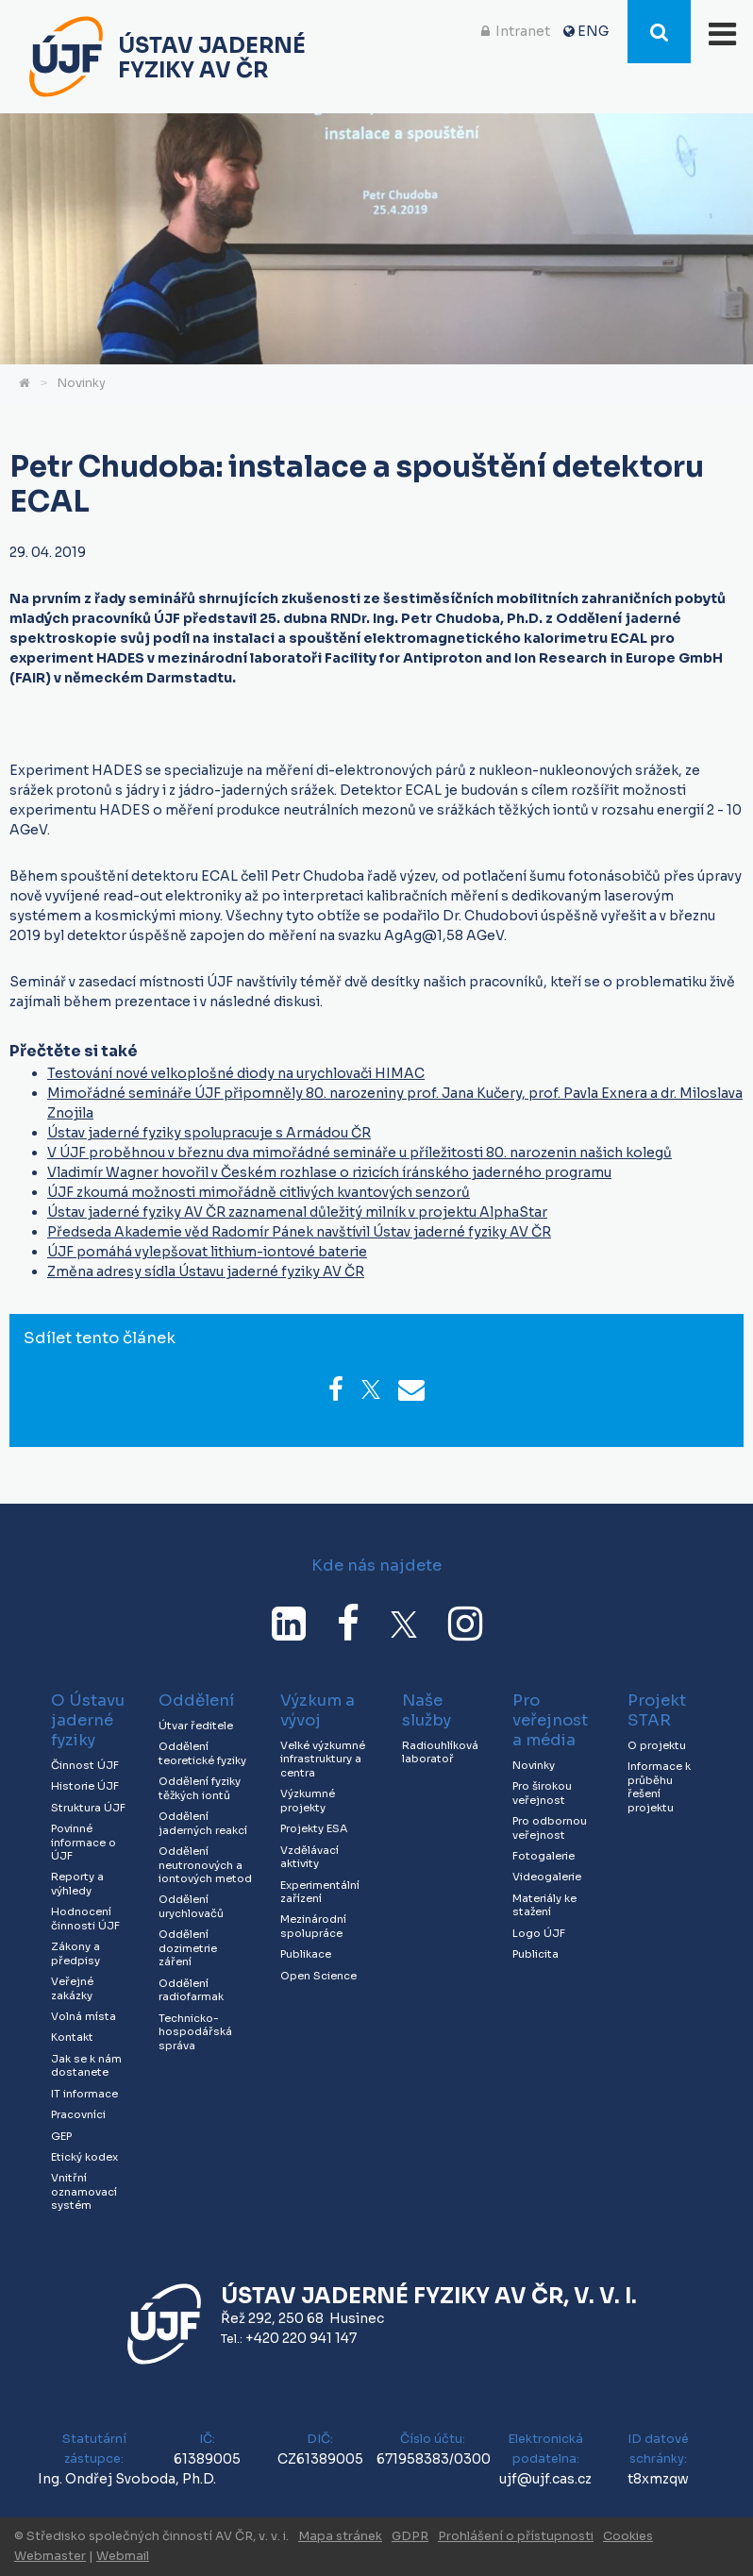 Image resolution: width=753 pixels, height=2576 pixels. I want to click on Pro veřejnost a média, so click(550, 1720).